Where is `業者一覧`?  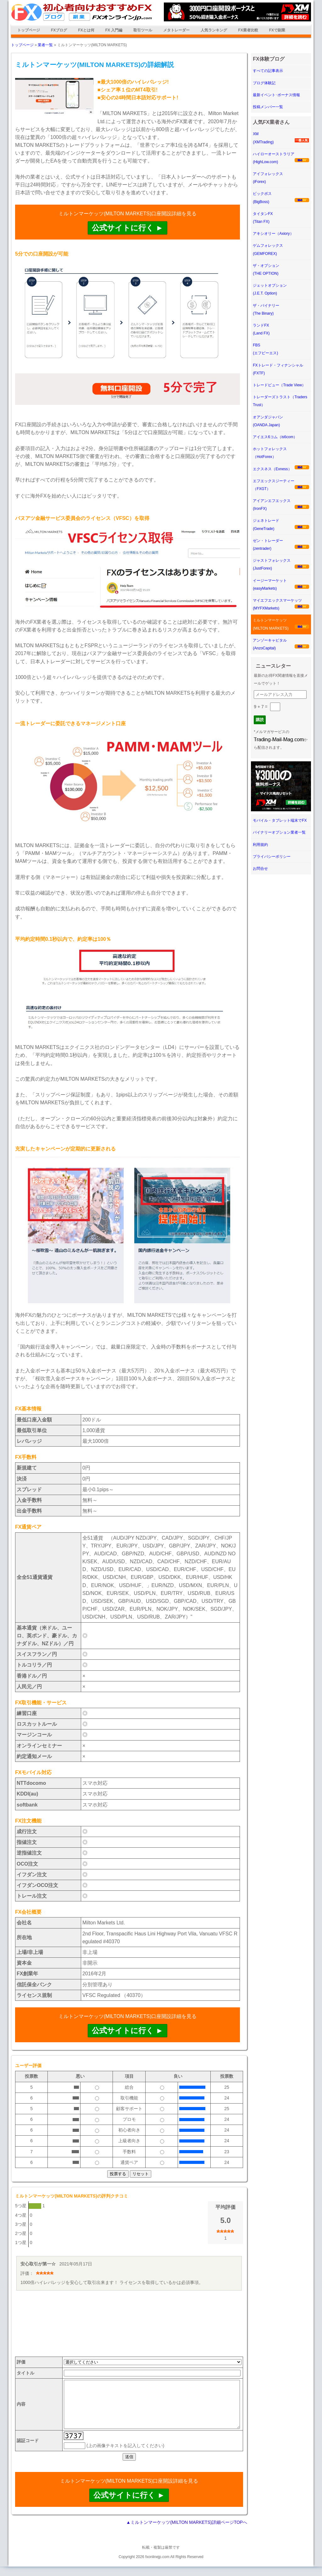
業者一覧 is located at coordinates (45, 45).